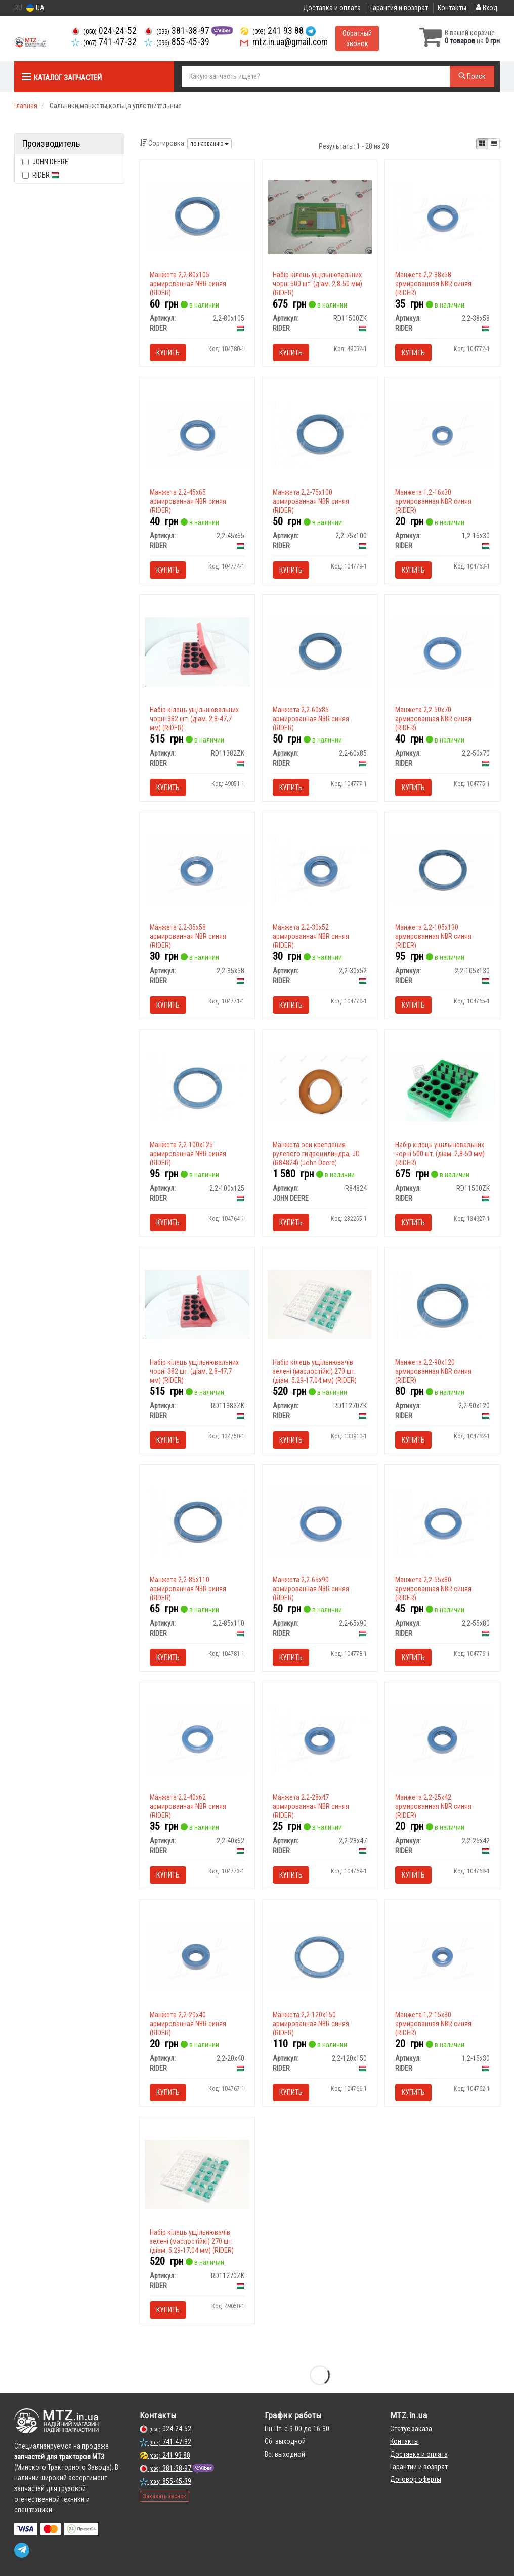 This screenshot has width=514, height=2576. I want to click on Манжета 2,2-40х62 армированная NBR синяя (RIDER), so click(188, 1806).